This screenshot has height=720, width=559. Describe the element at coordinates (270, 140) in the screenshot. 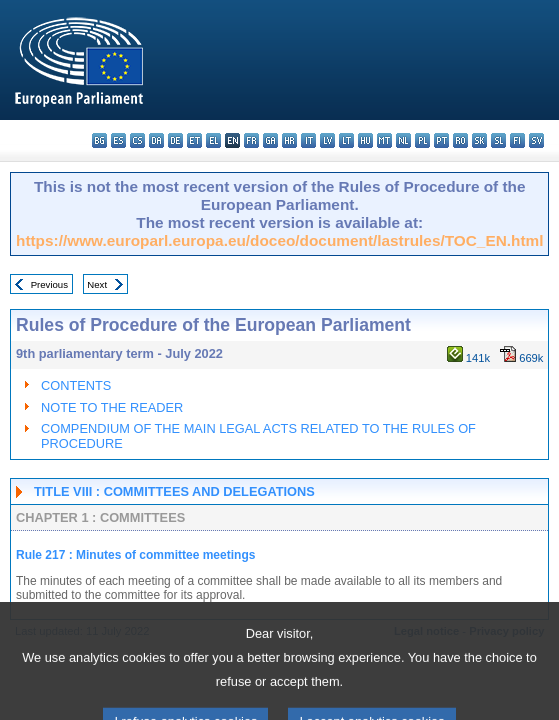

I see `ga - Gaeilge` at that location.